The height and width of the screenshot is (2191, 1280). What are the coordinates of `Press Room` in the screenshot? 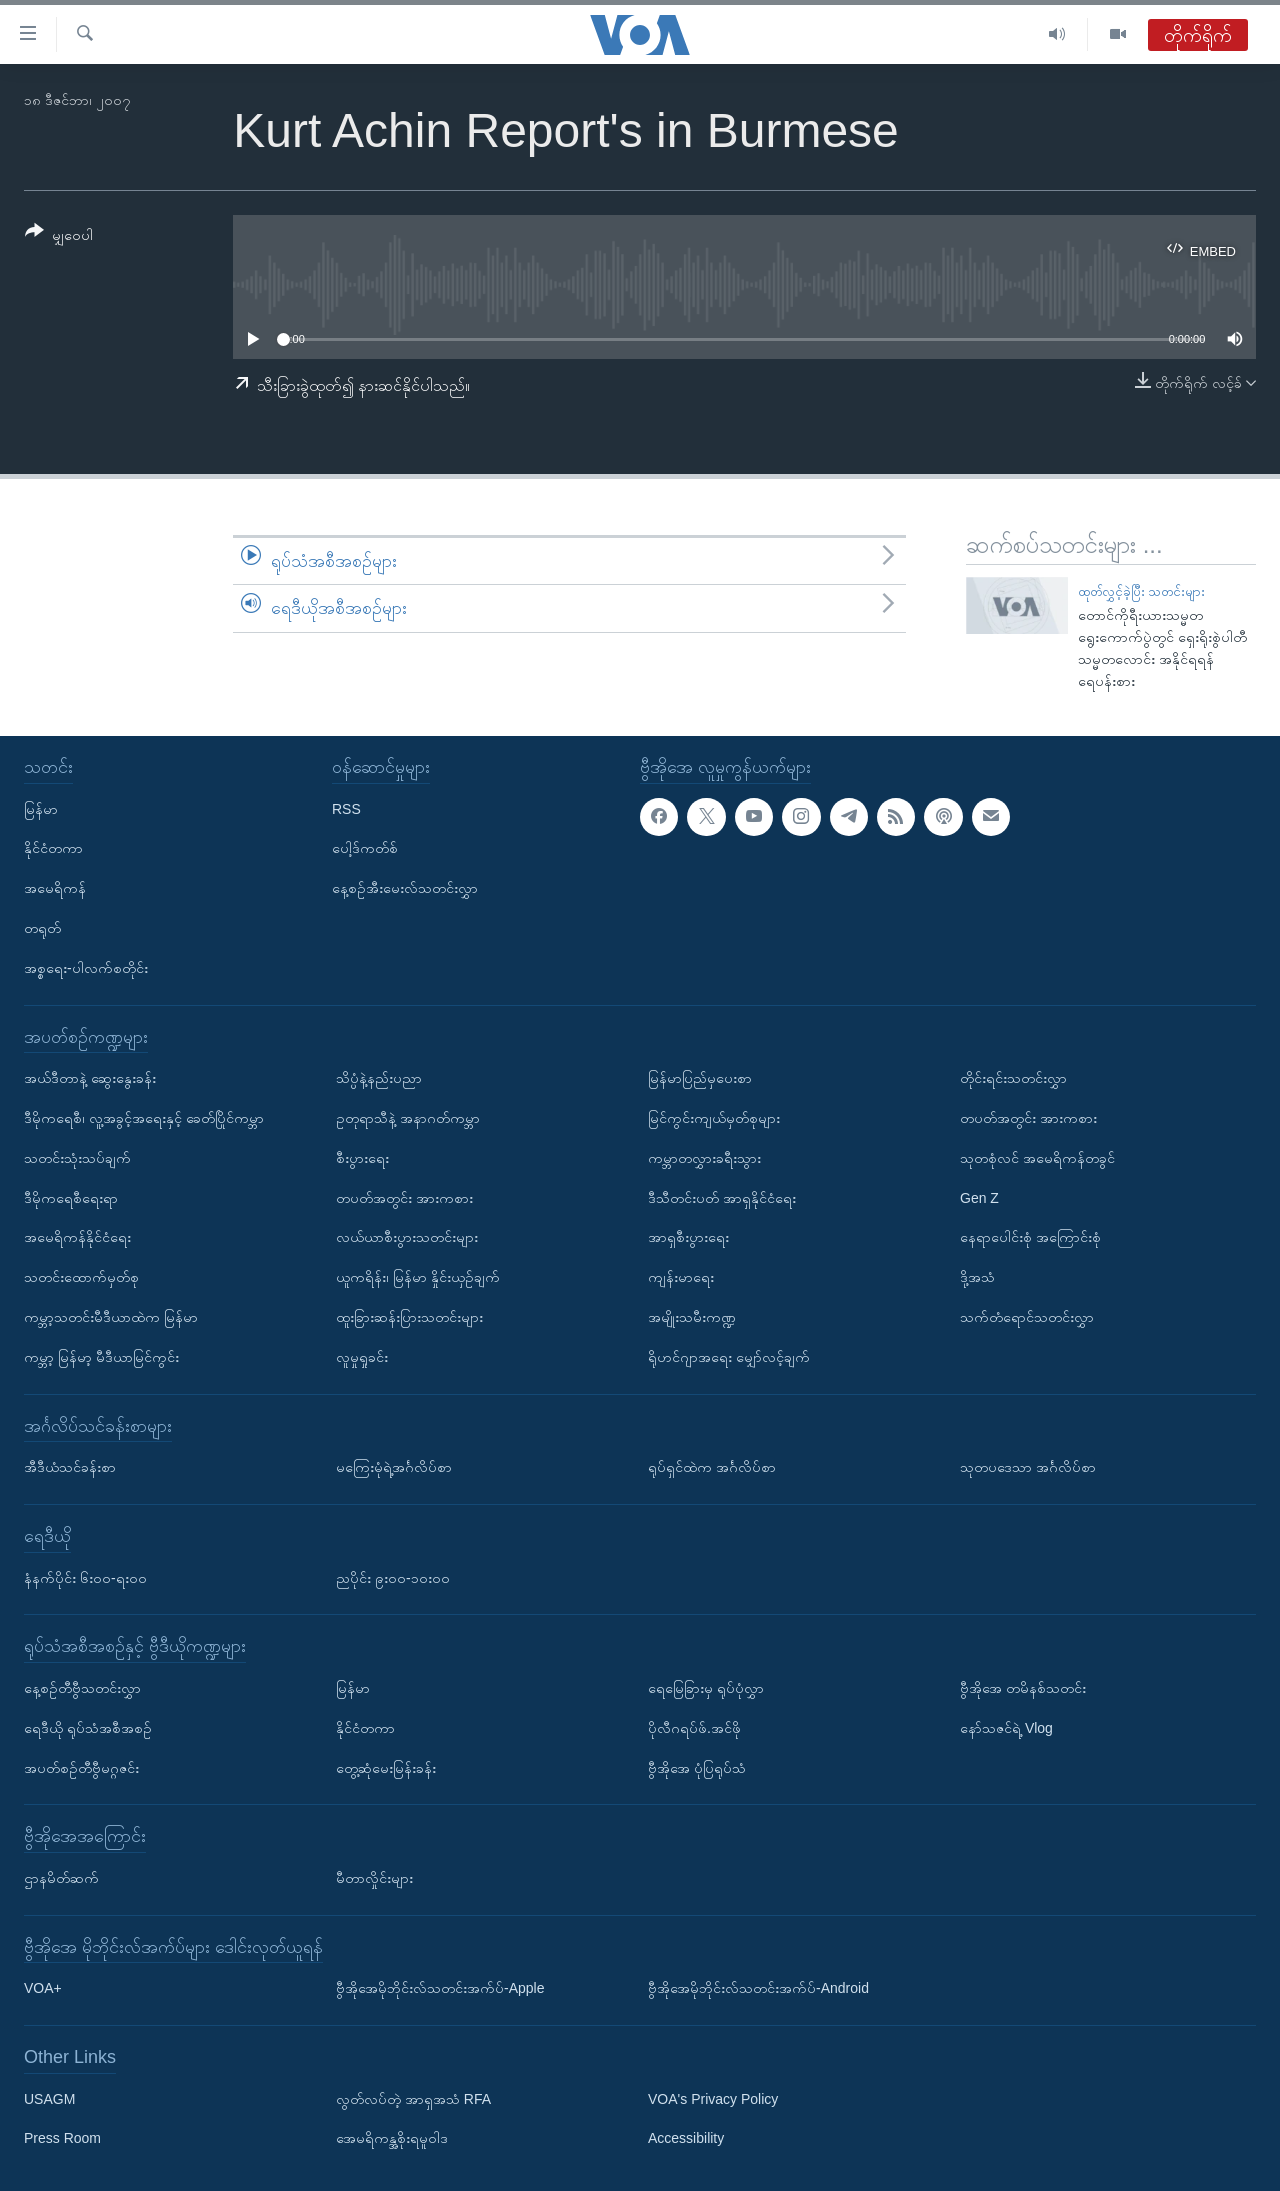 It's located at (62, 2138).